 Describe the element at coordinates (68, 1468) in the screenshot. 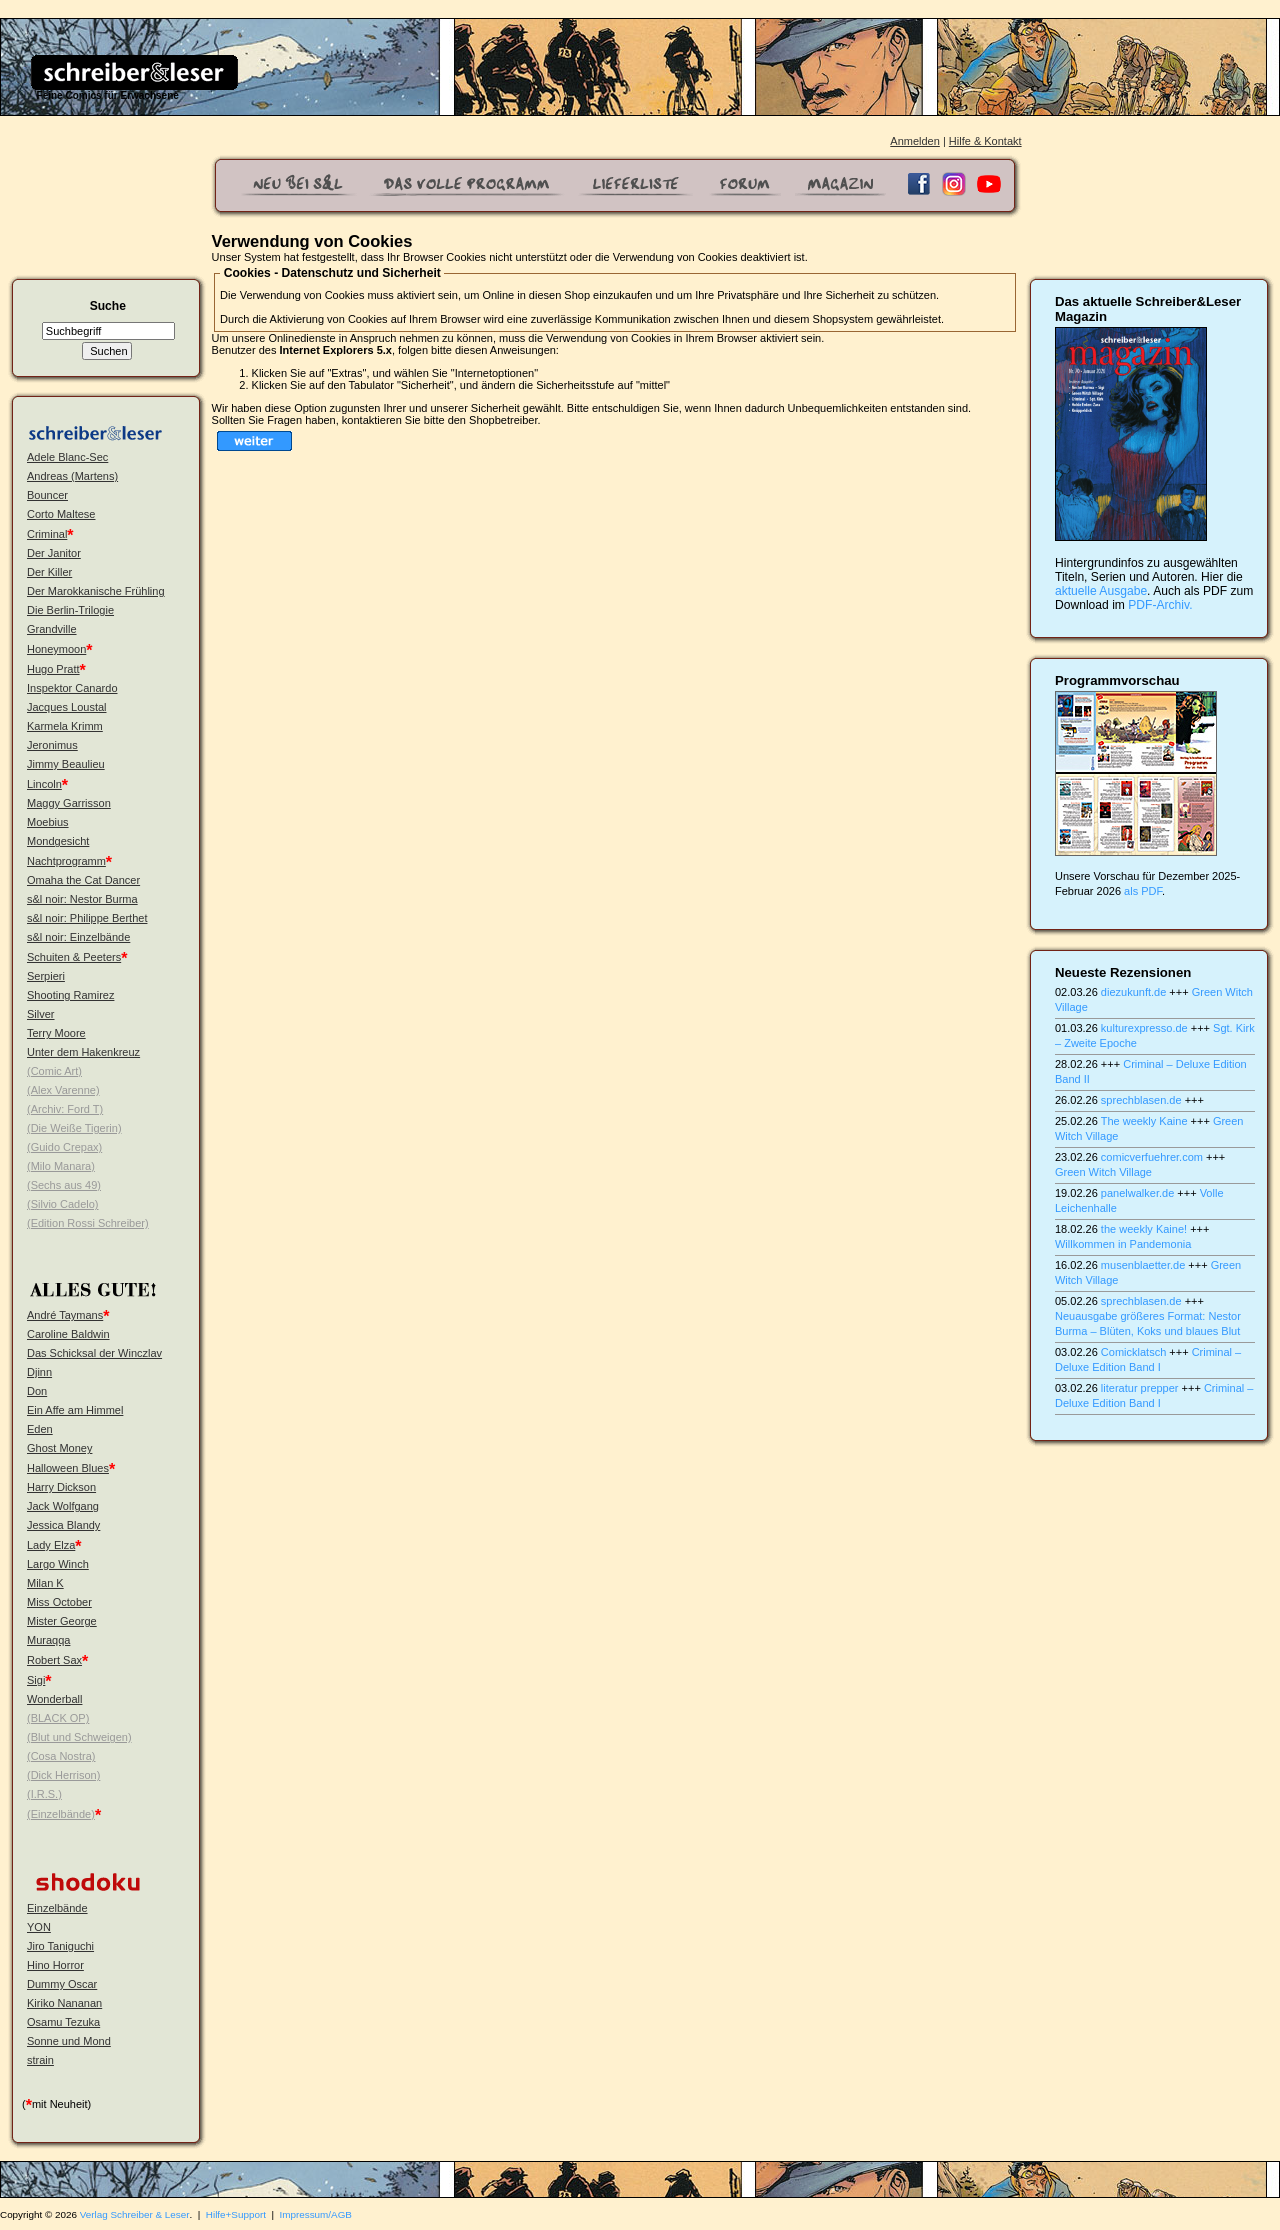

I see `Halloween Blues` at that location.